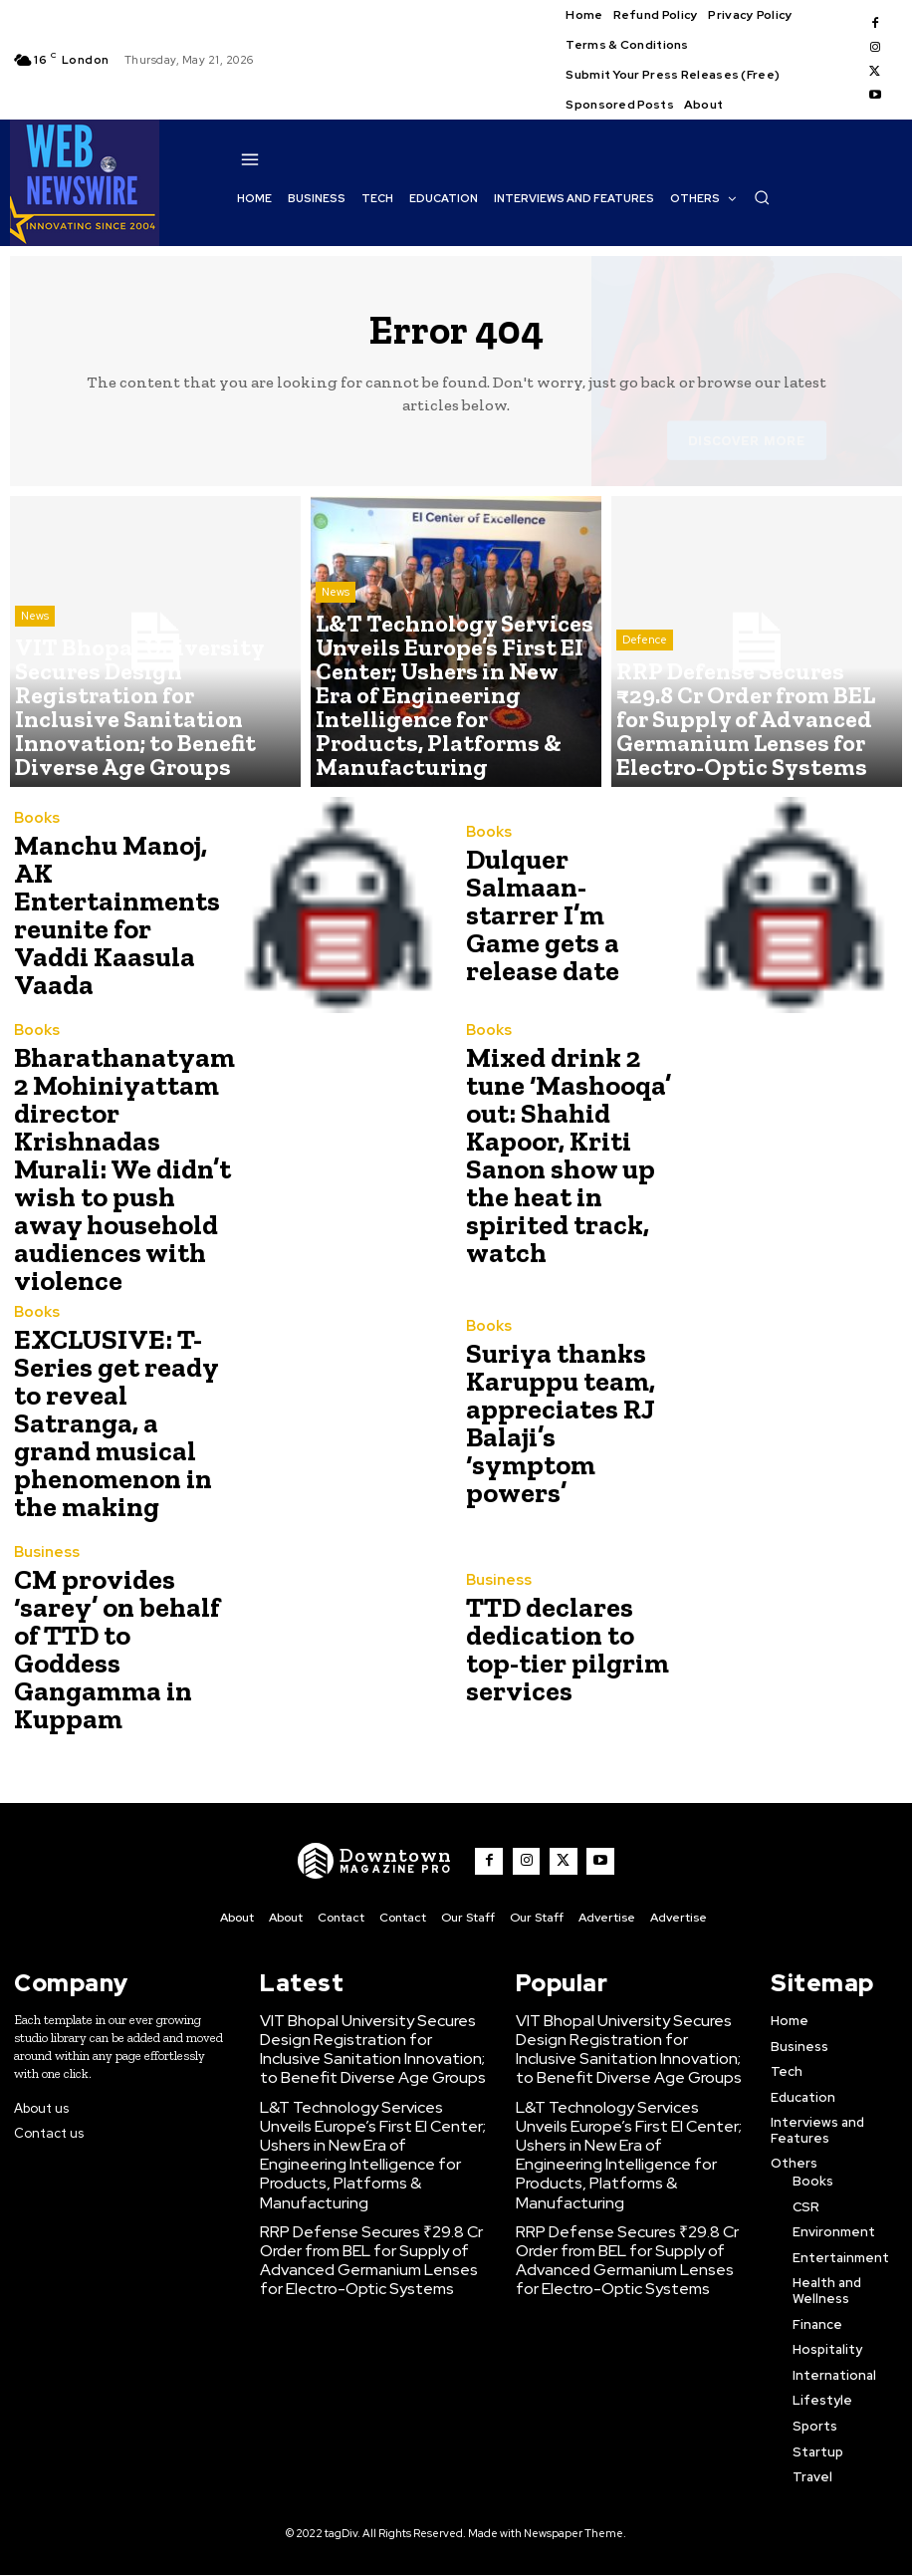  Describe the element at coordinates (35, 697) in the screenshot. I see `News` at that location.